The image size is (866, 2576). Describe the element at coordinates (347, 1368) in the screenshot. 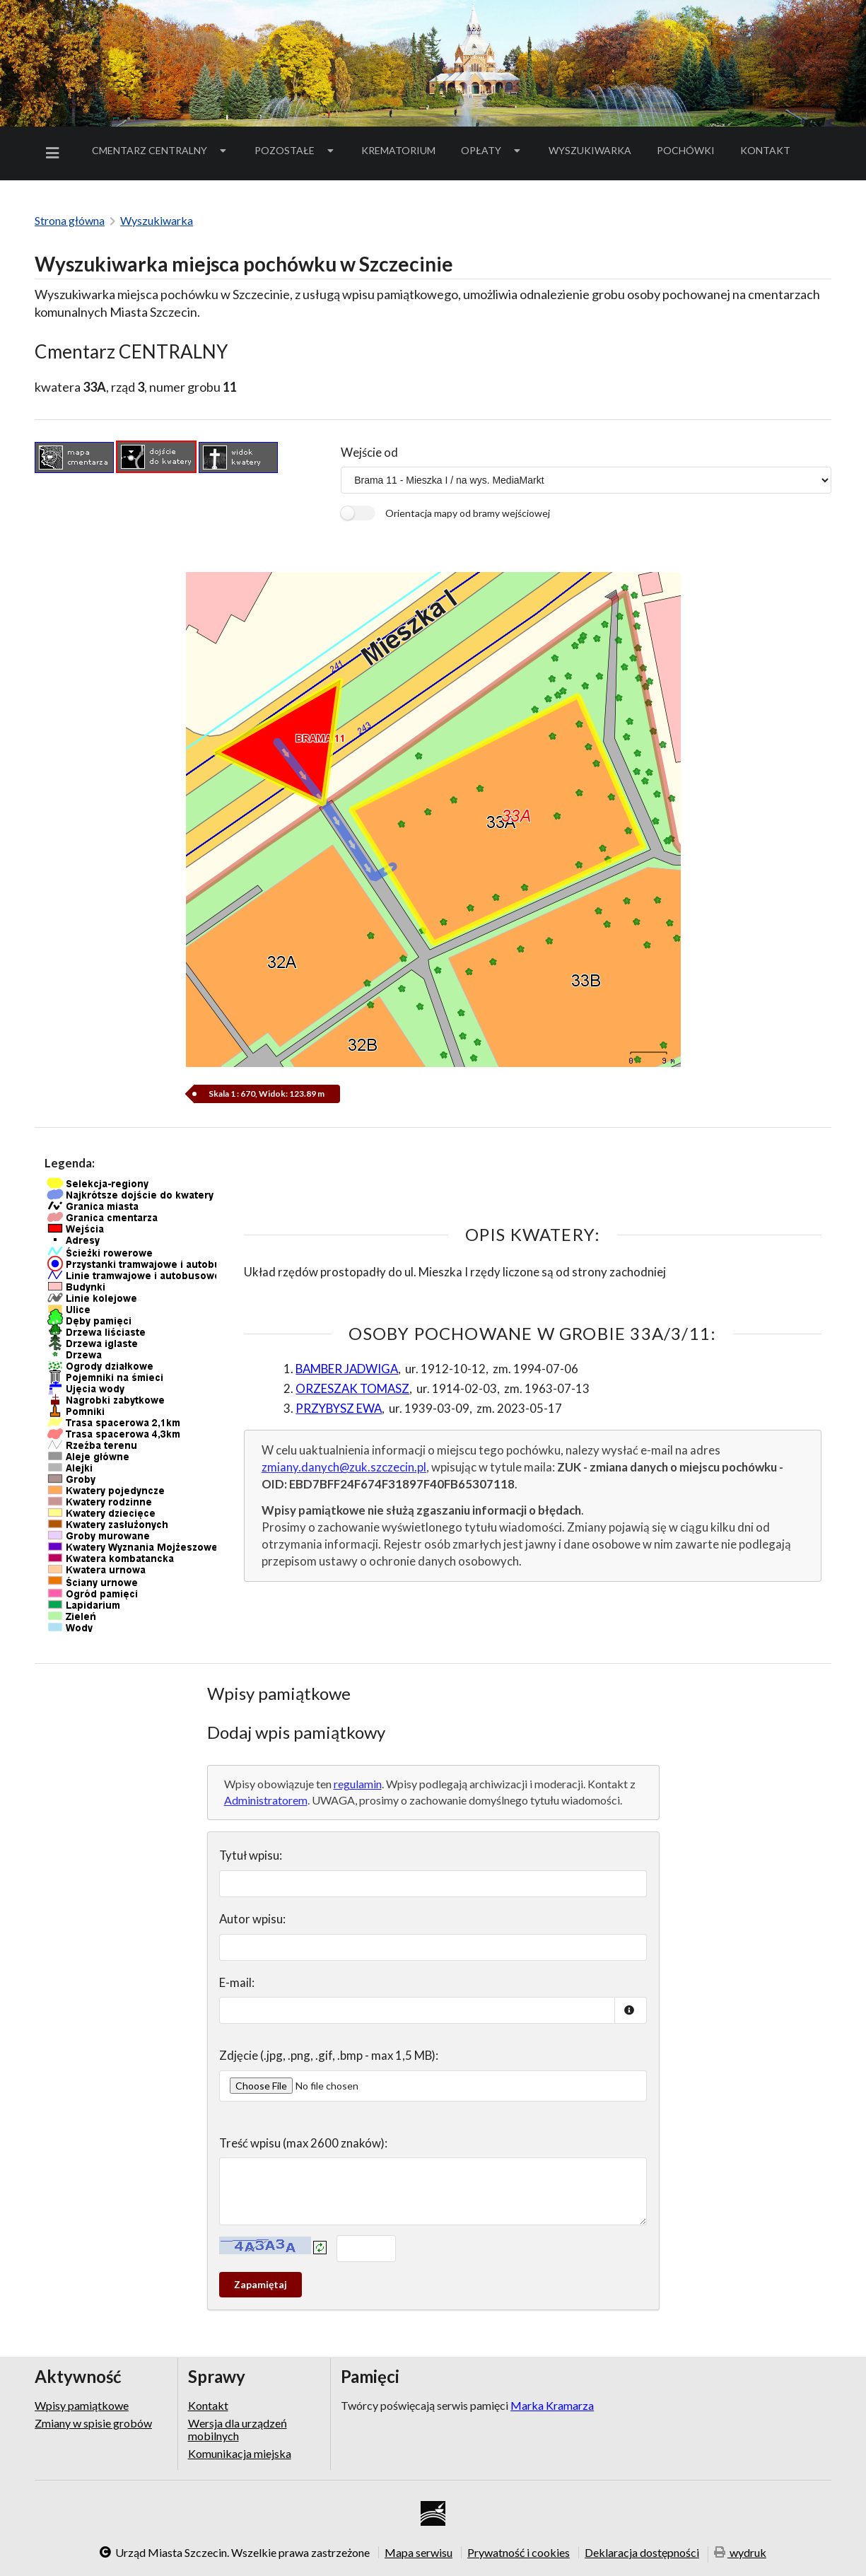

I see `BAMBER JADWIGA` at that location.